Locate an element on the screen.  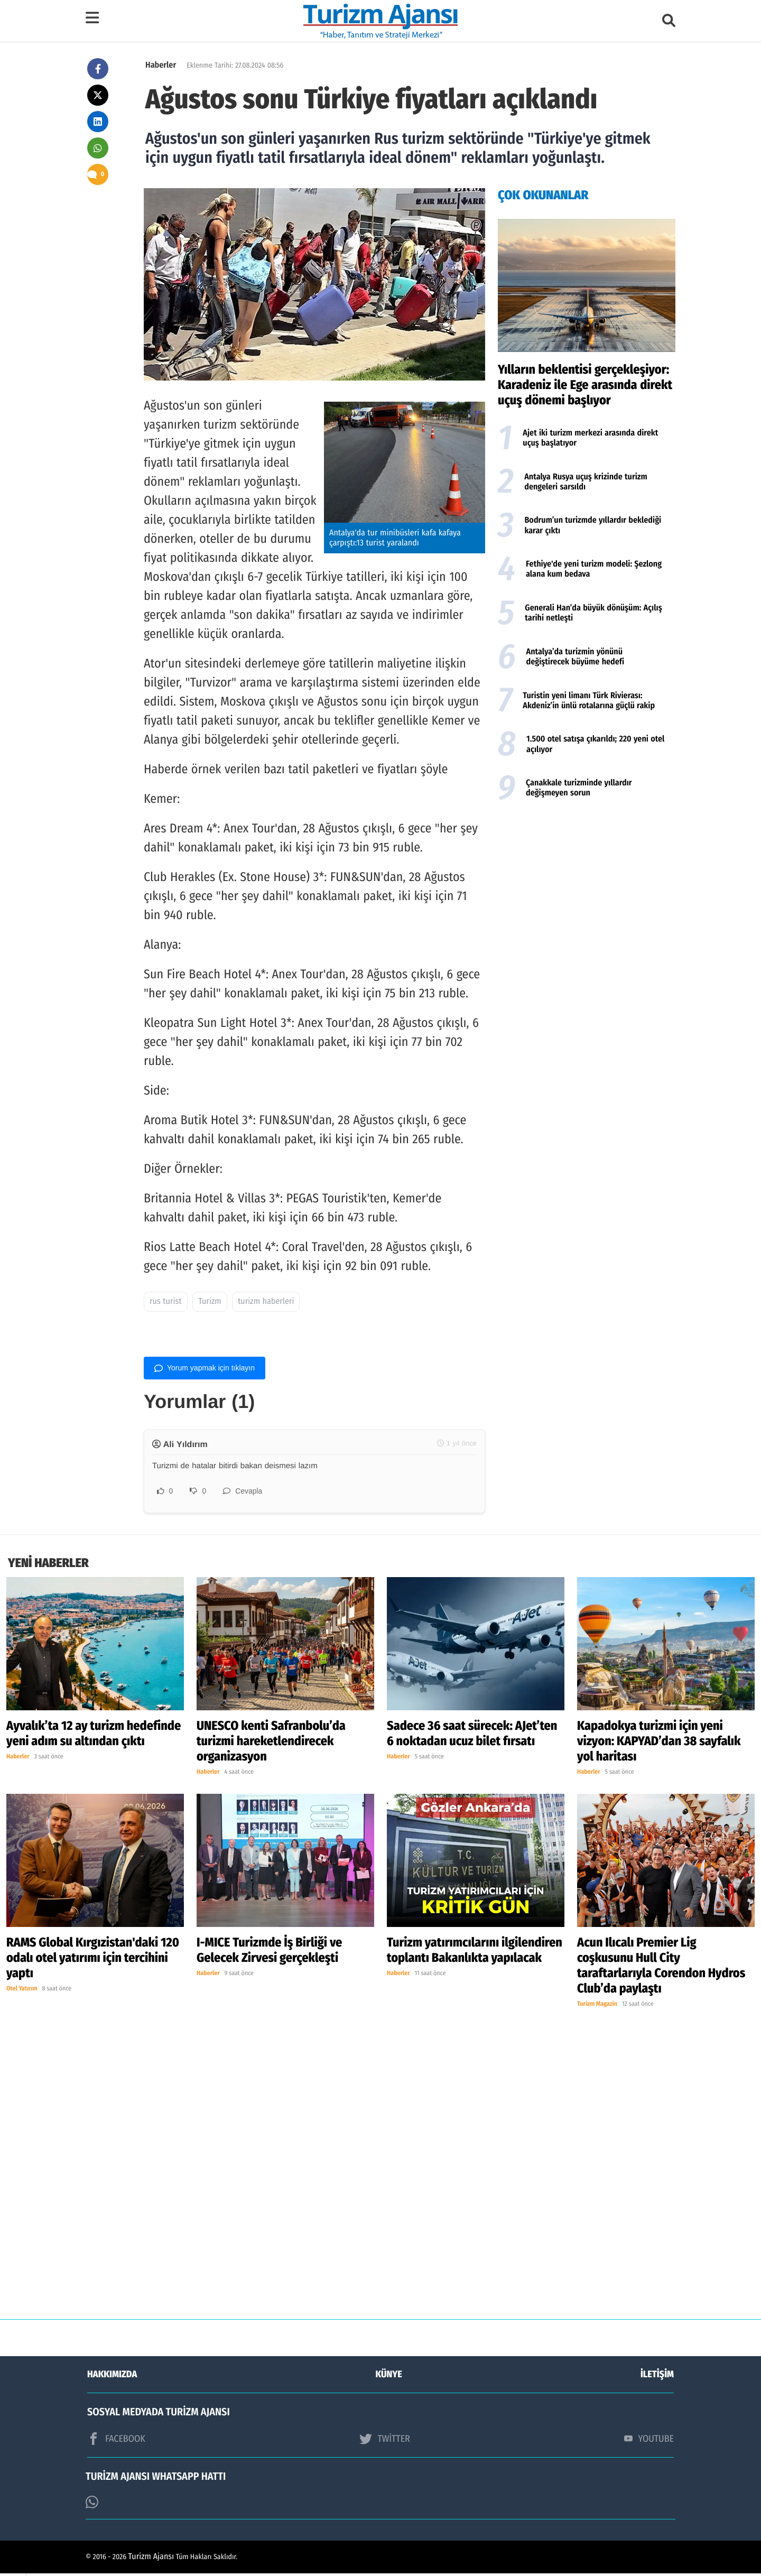
İLETİŞİM is located at coordinates (657, 2377).